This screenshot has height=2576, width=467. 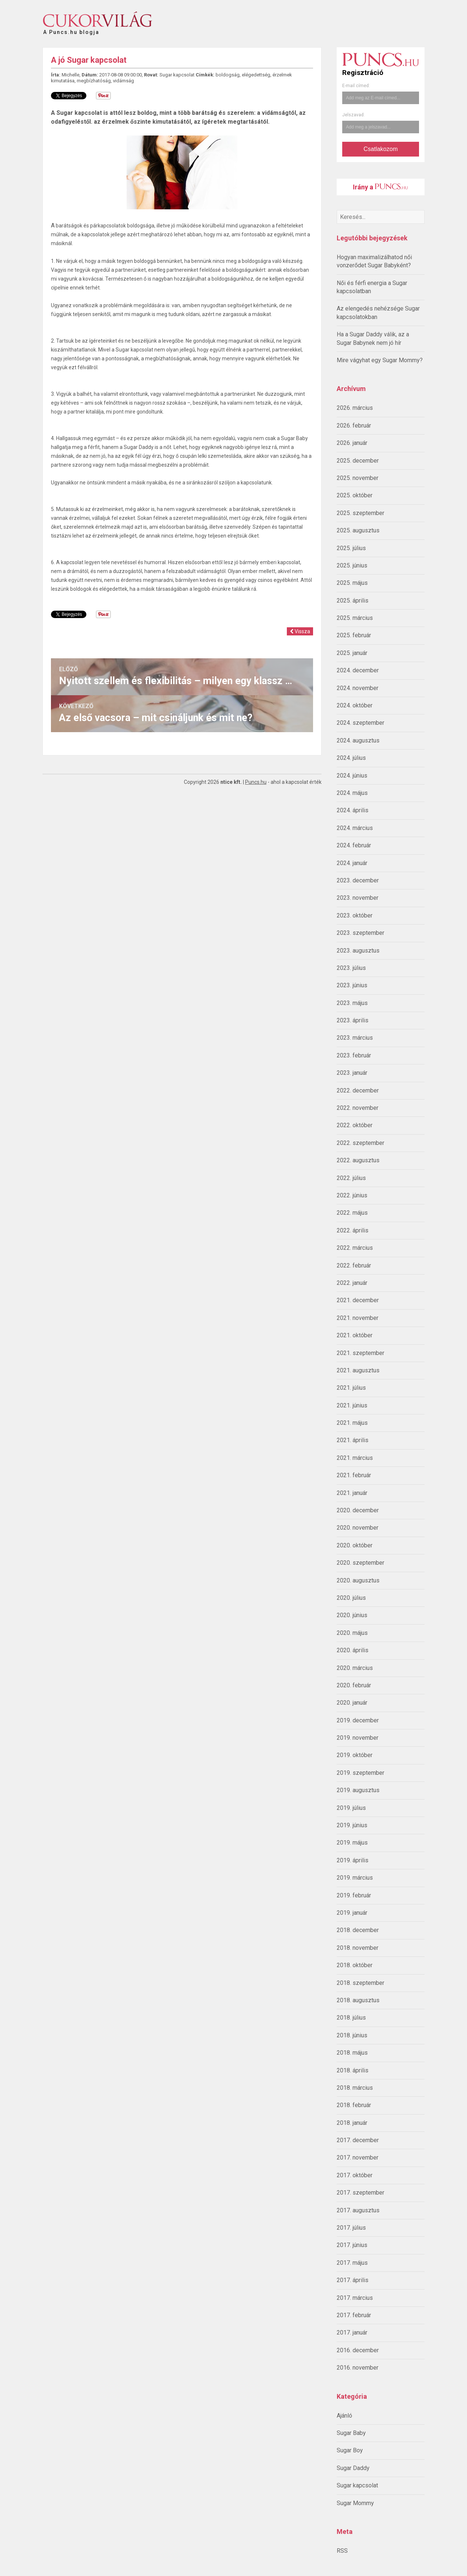 What do you see at coordinates (358, 1300) in the screenshot?
I see `2021. december` at bounding box center [358, 1300].